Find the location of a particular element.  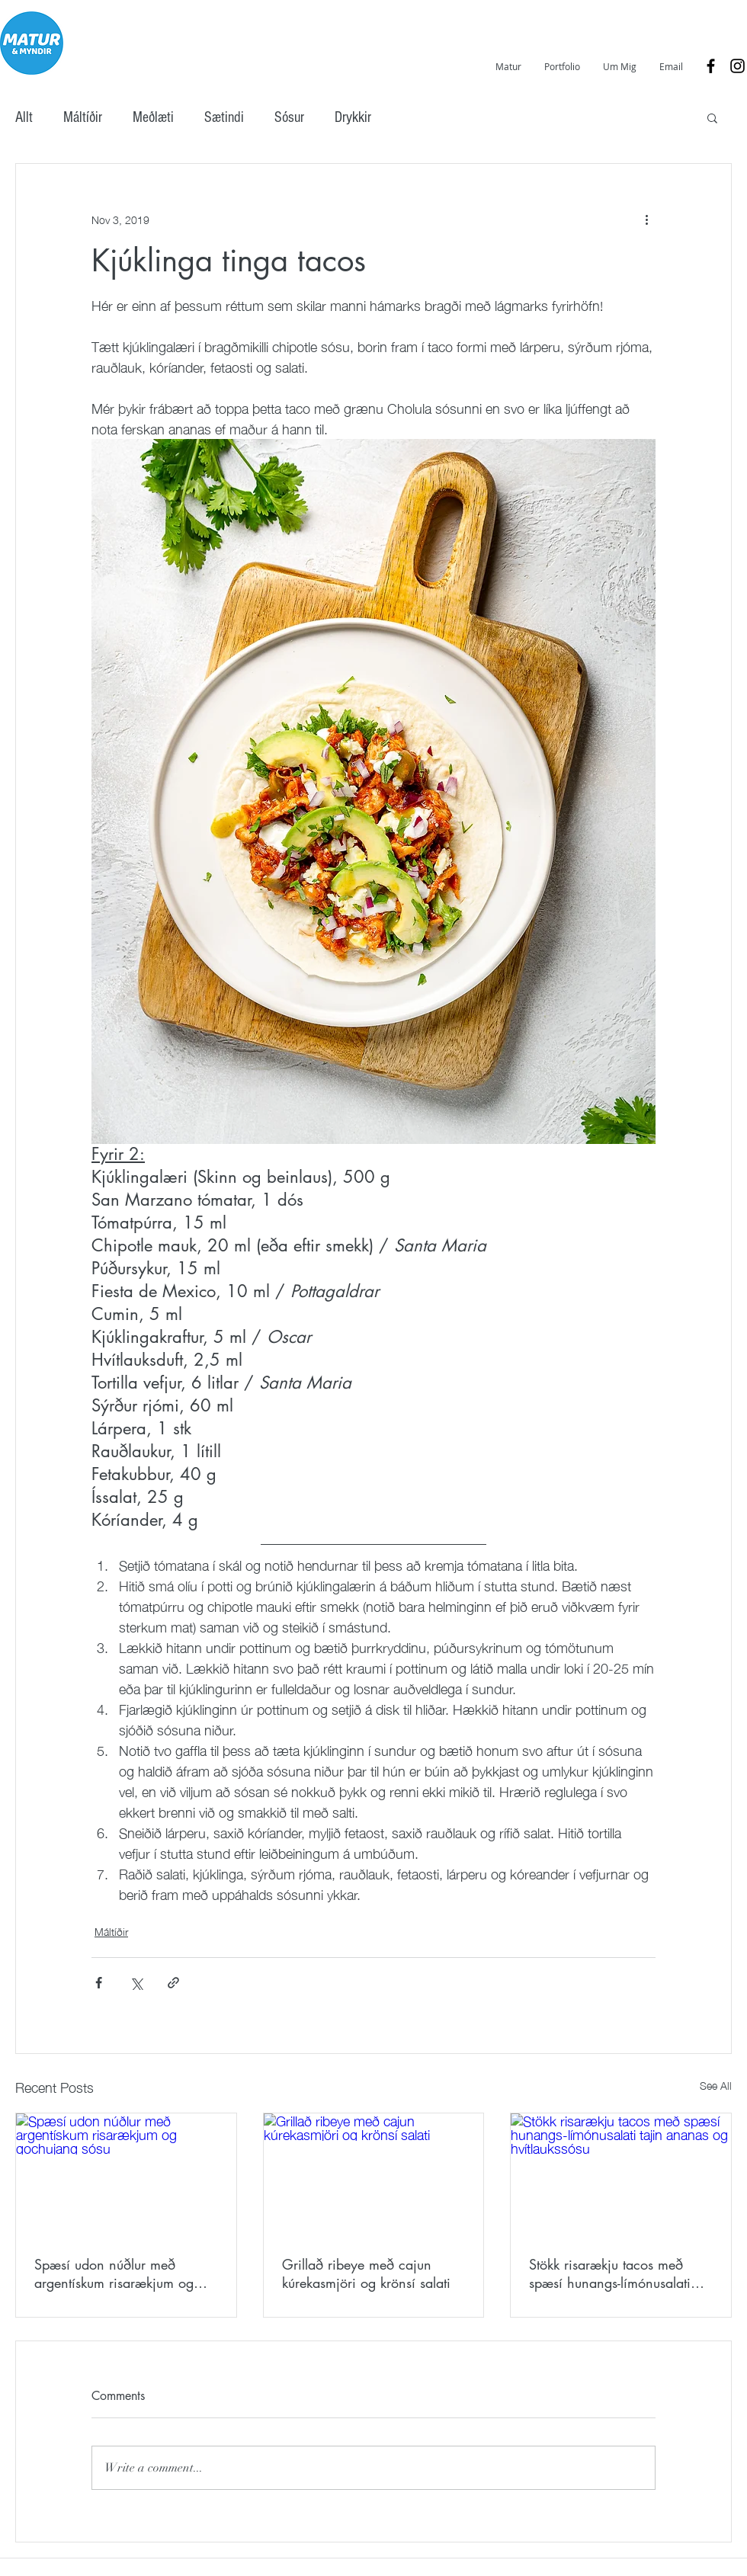

Allt is located at coordinates (24, 117).